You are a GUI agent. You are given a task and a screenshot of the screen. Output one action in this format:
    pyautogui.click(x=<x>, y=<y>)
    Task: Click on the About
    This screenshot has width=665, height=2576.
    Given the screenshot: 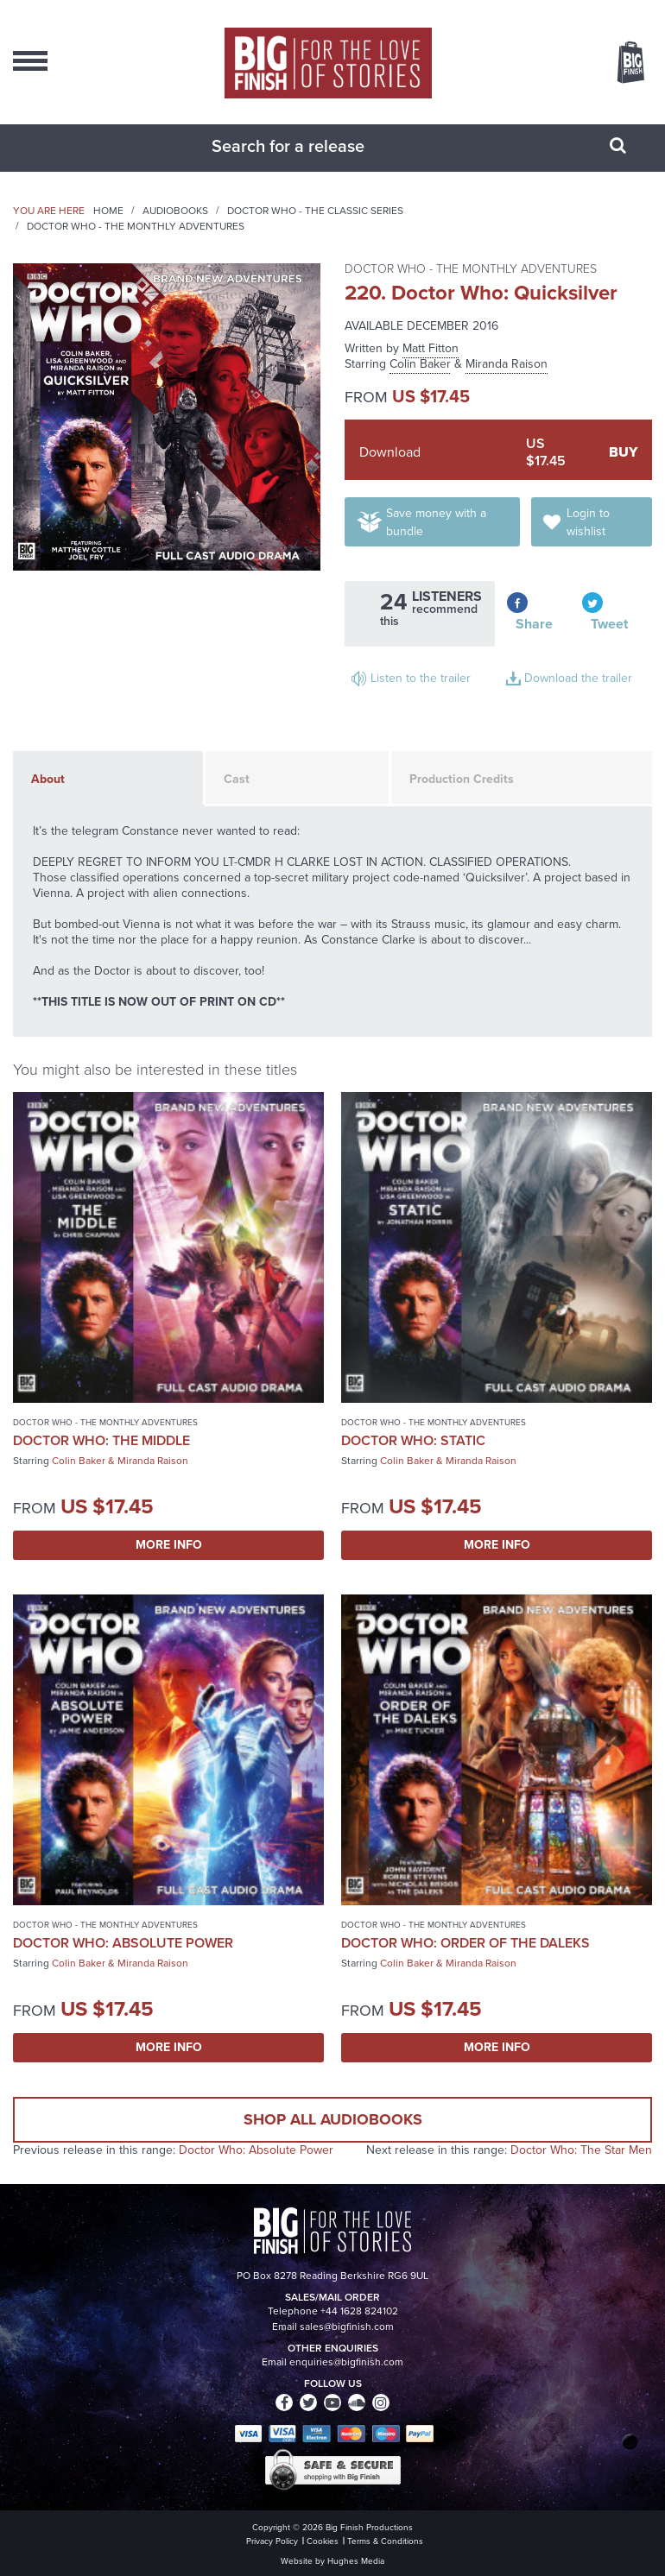 What is the action you would take?
    pyautogui.click(x=48, y=779)
    